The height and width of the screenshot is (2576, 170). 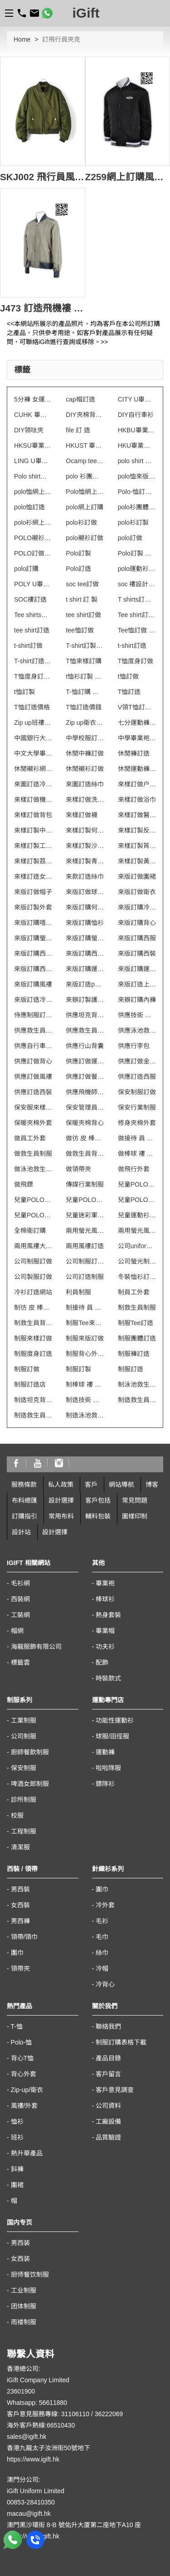 I want to click on 海龍服飾有限公司, so click(x=36, y=1646).